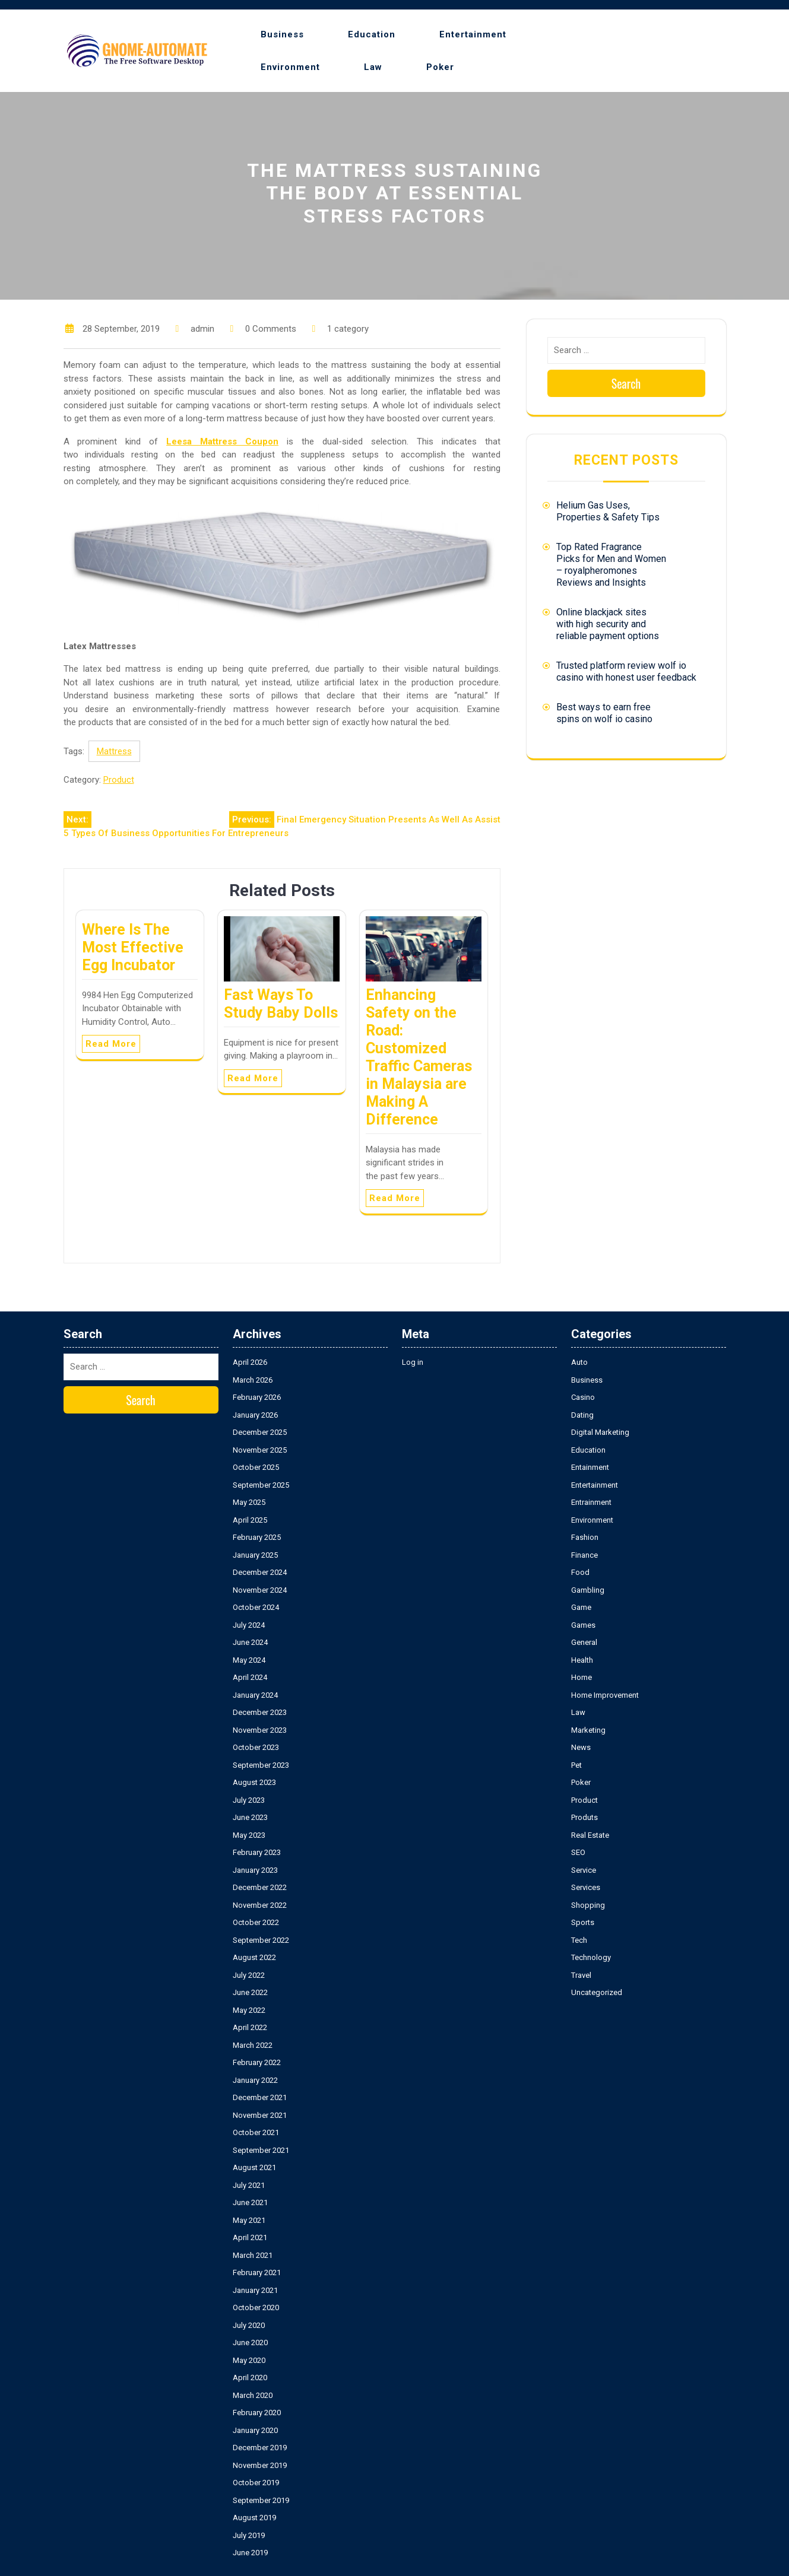 The width and height of the screenshot is (789, 2576). What do you see at coordinates (583, 1625) in the screenshot?
I see `Games` at bounding box center [583, 1625].